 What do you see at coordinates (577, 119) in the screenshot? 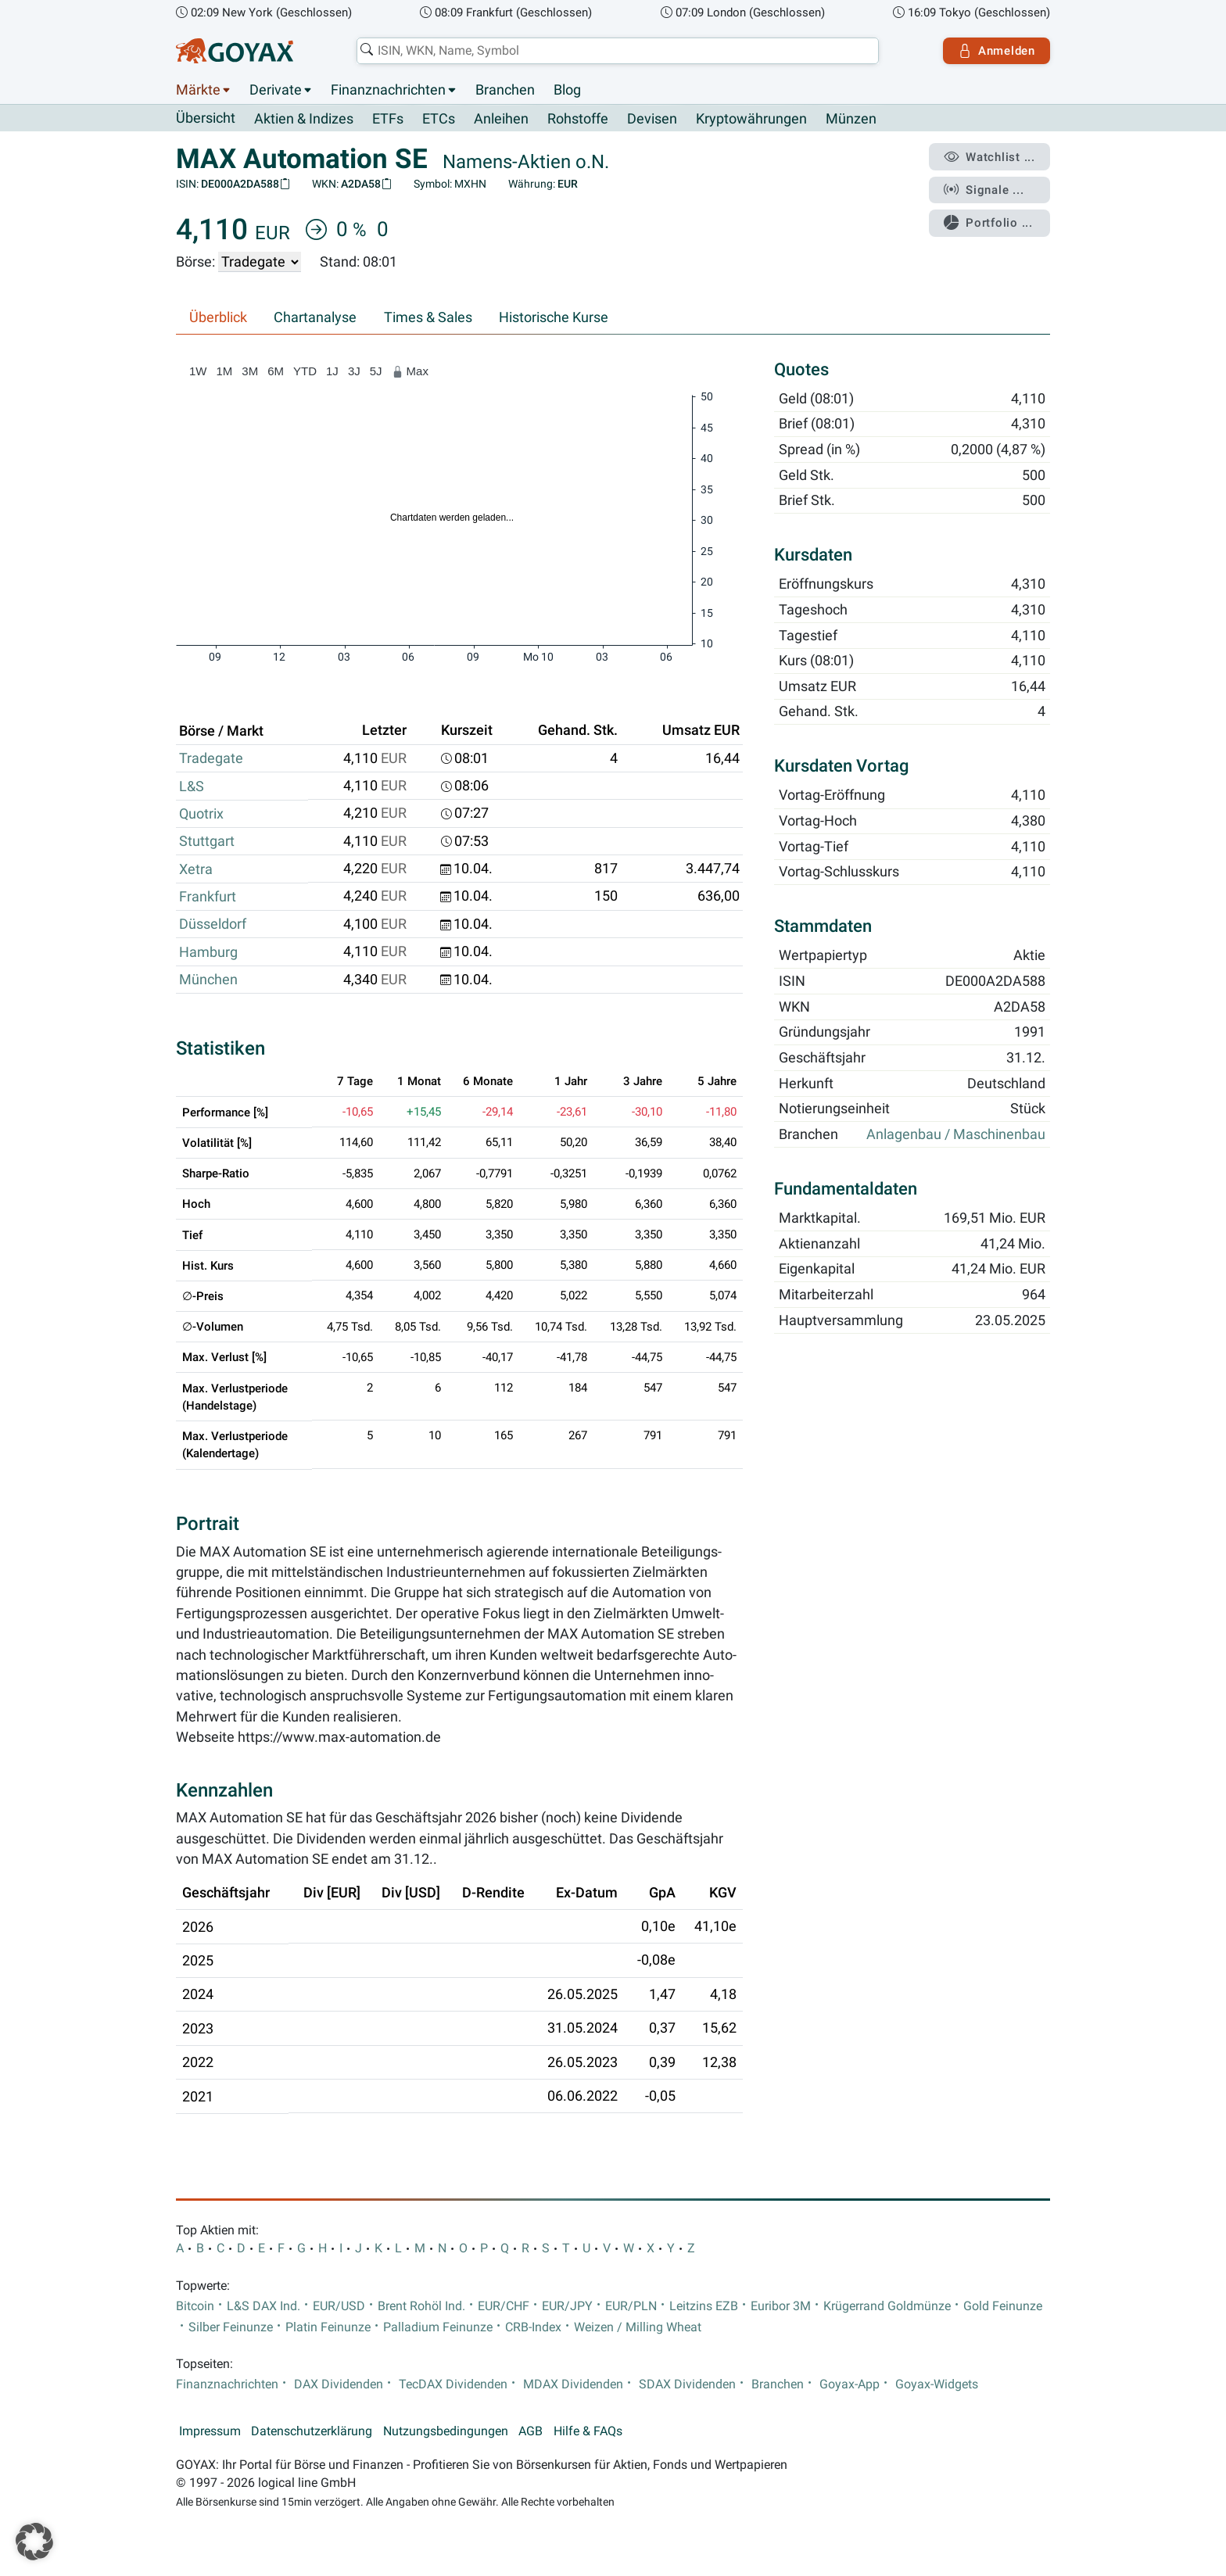
I see `Rohstoffe` at bounding box center [577, 119].